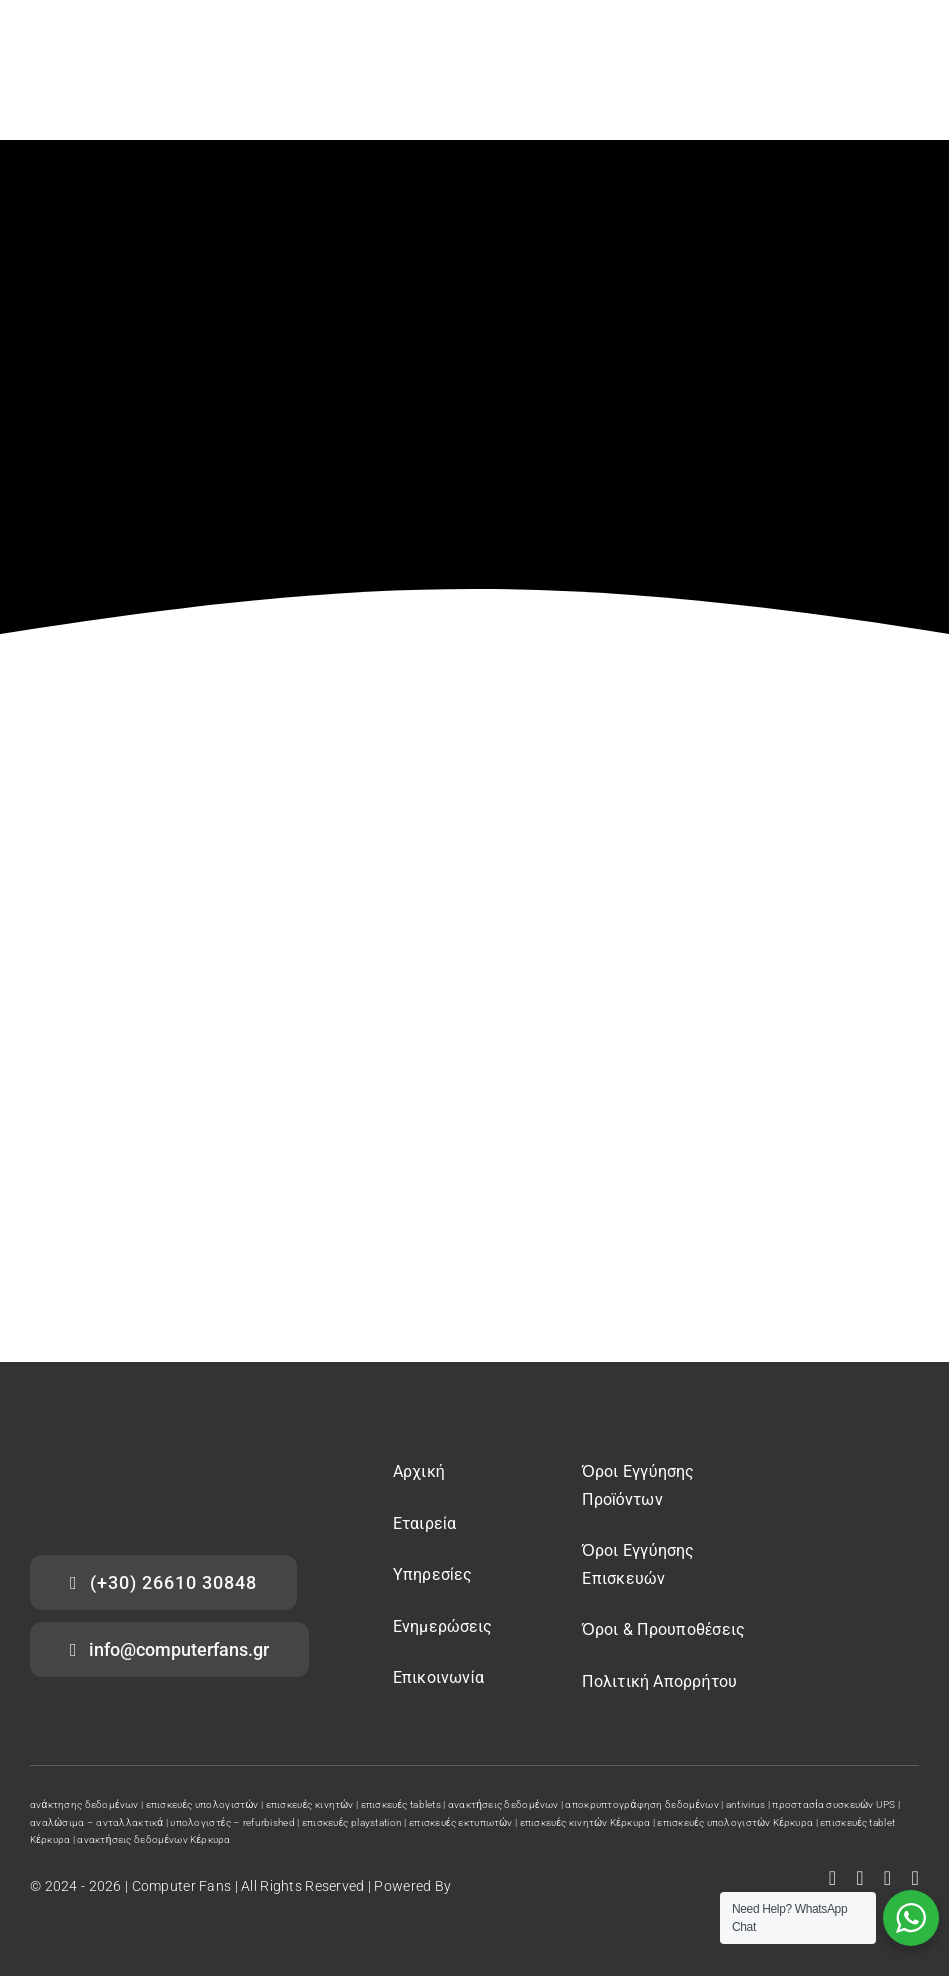  What do you see at coordinates (352, 1822) in the screenshot?
I see `επισκευές playstation` at bounding box center [352, 1822].